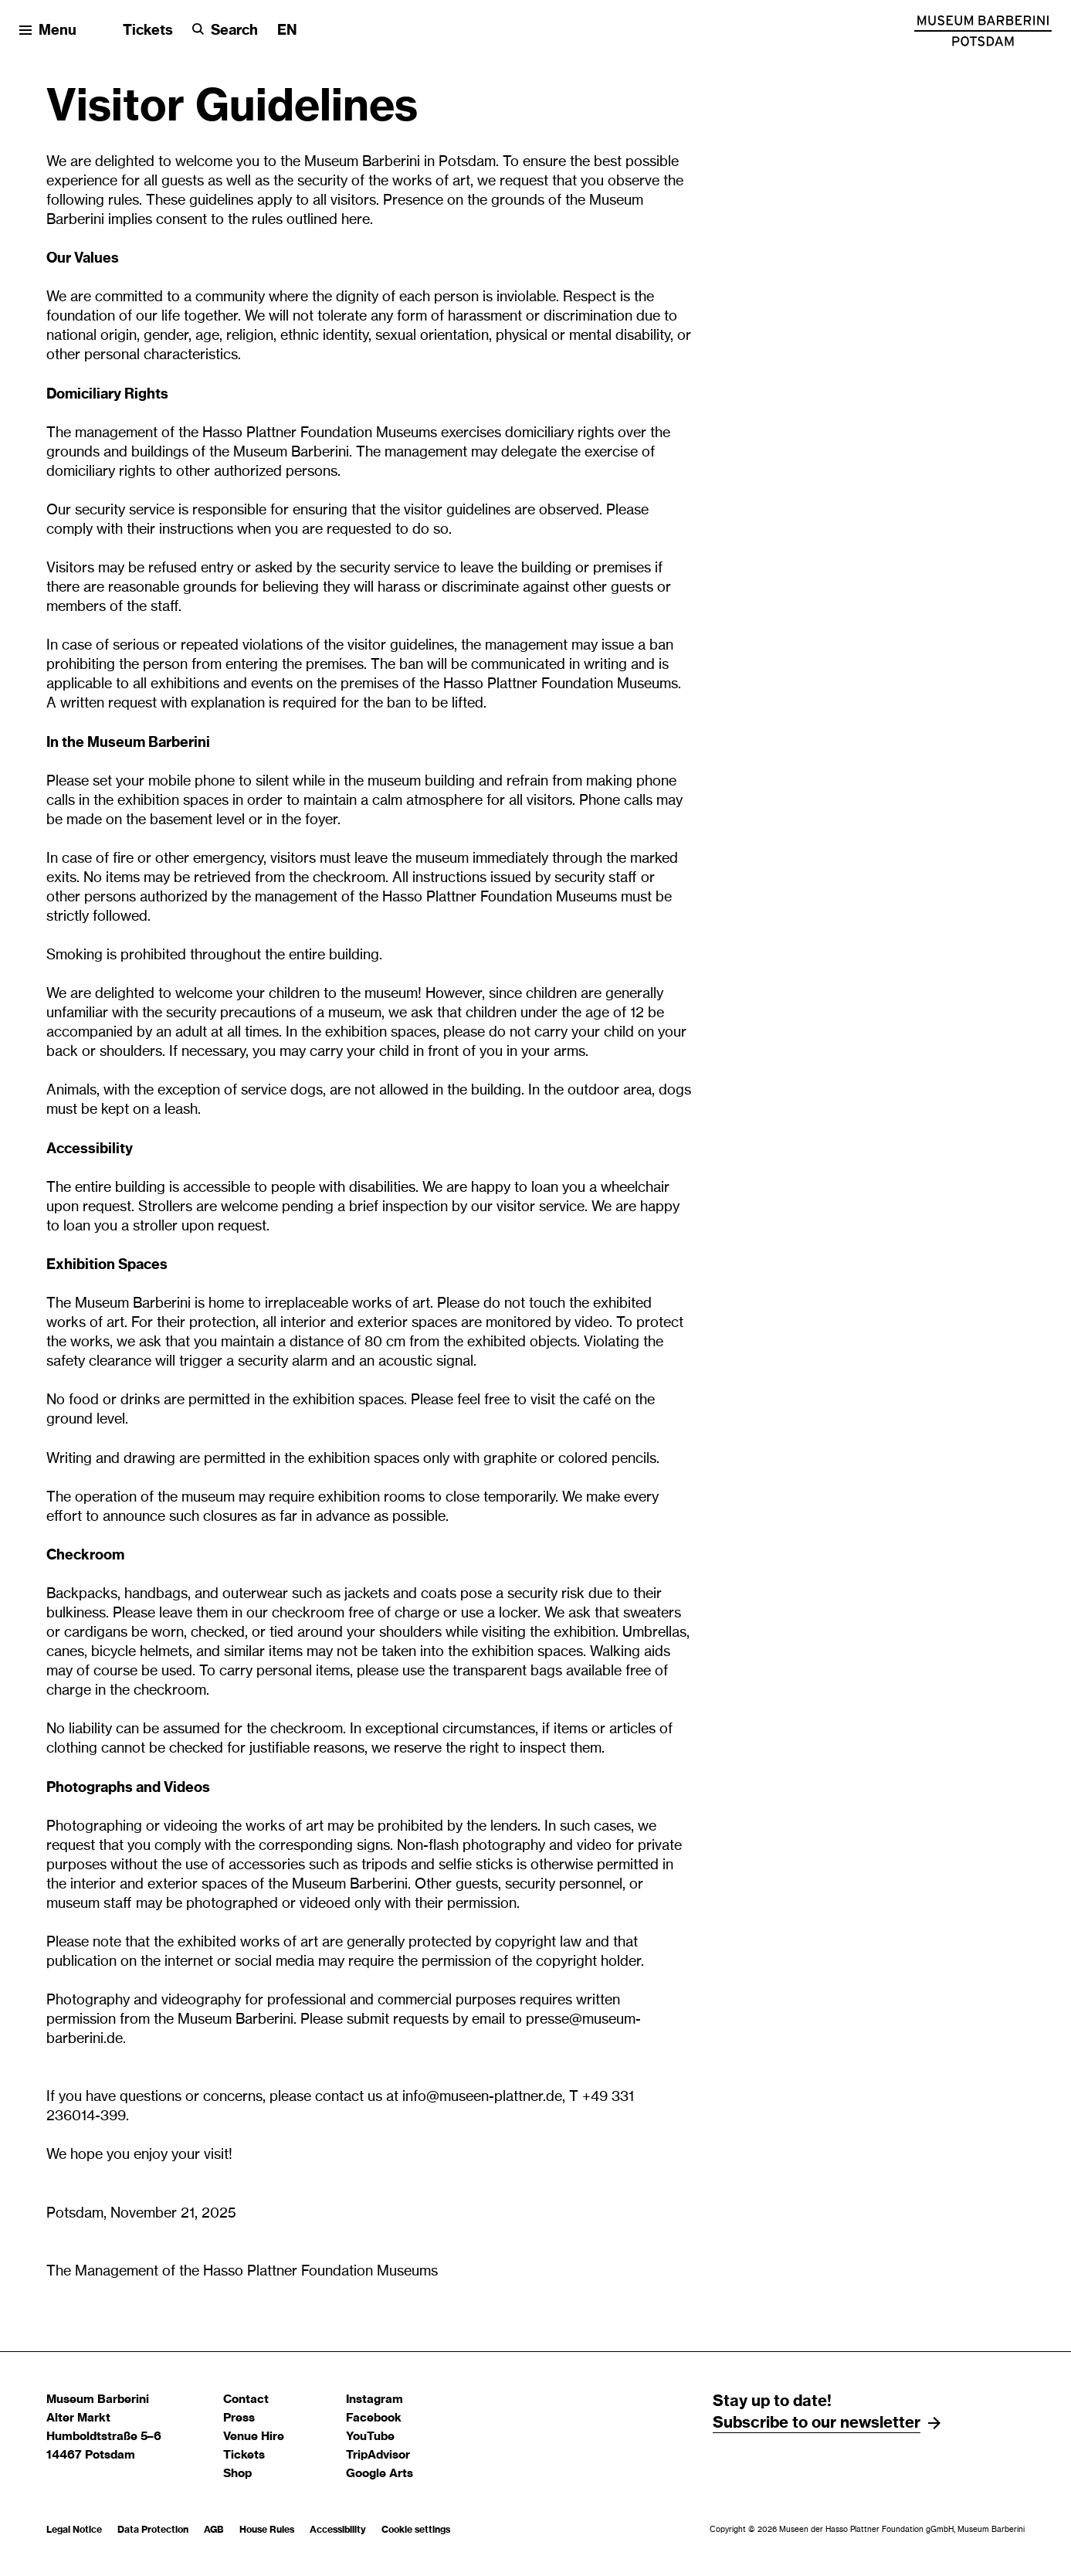 This screenshot has width=1071, height=2576. What do you see at coordinates (253, 2436) in the screenshot?
I see `Venue Hire` at bounding box center [253, 2436].